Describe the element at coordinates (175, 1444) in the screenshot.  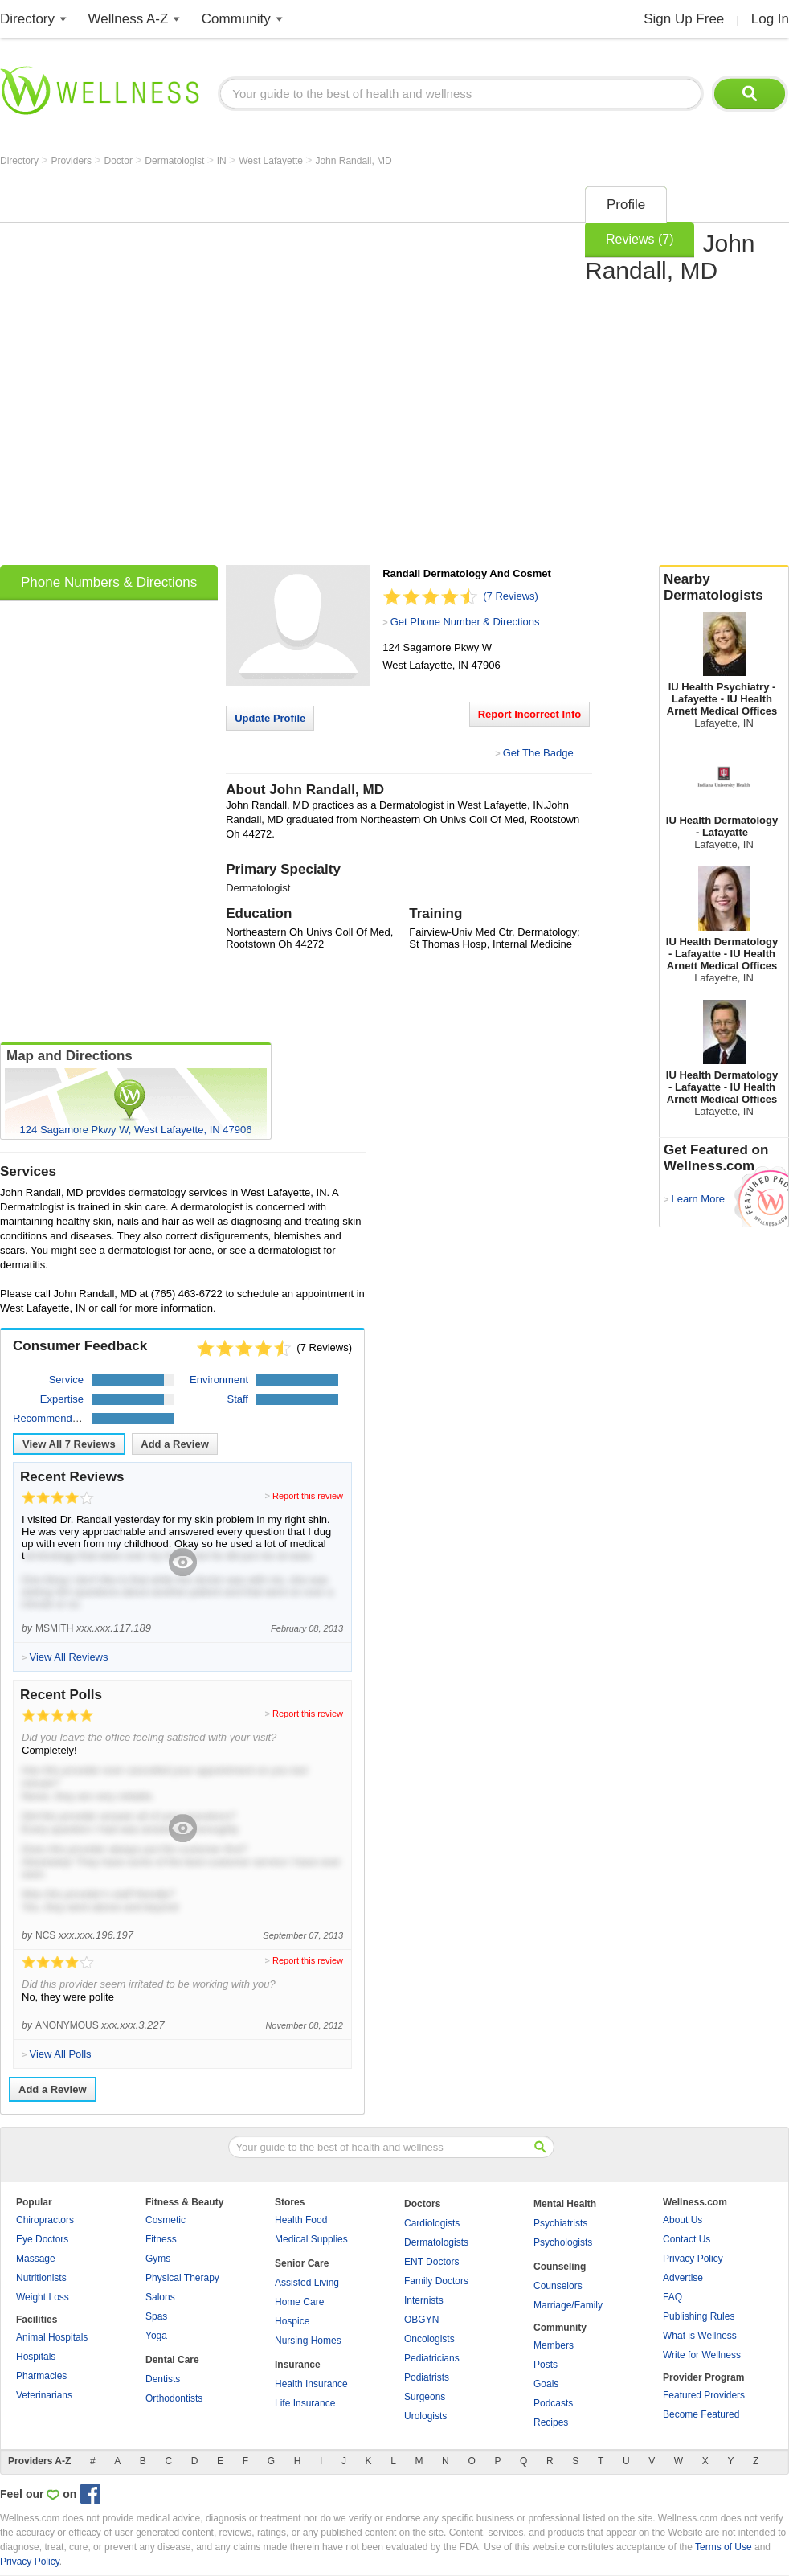
I see `Add a Review` at that location.